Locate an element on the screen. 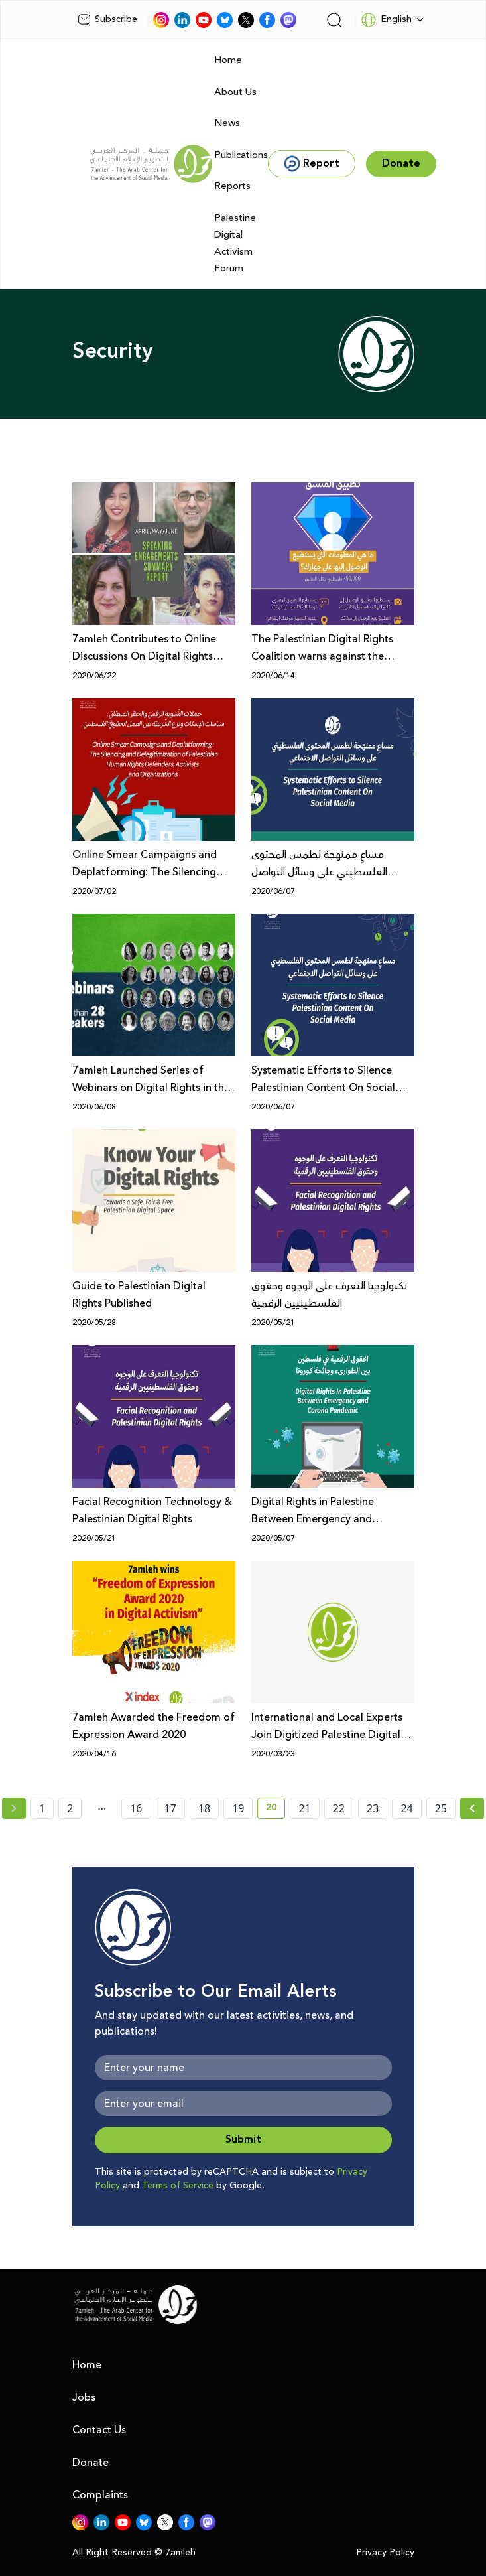  English is located at coordinates (386, 20).